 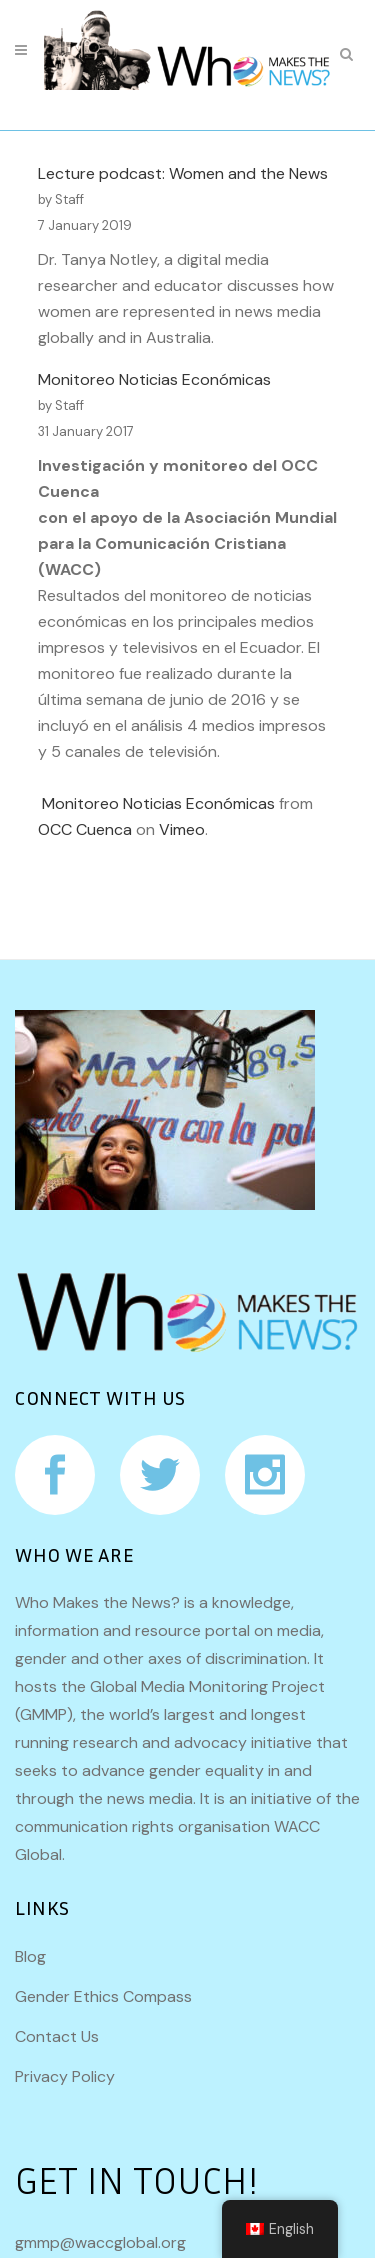 I want to click on gmmp@waccglobal.org, so click(x=100, y=2242).